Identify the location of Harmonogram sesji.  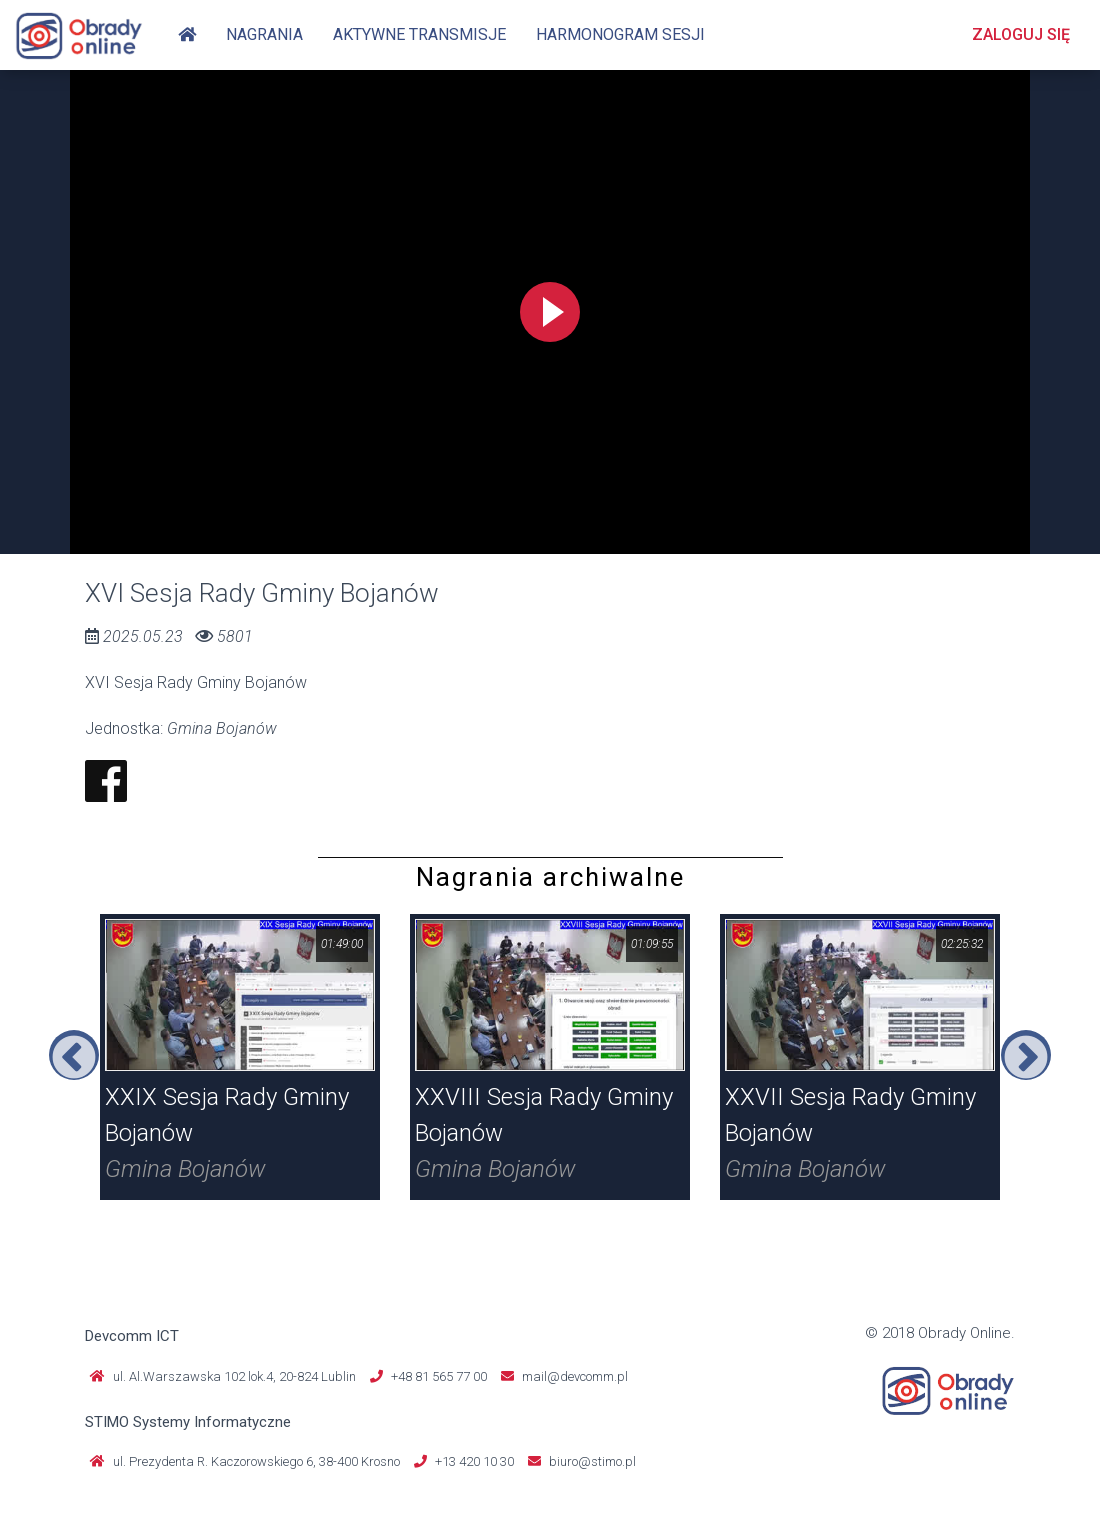
(620, 34).